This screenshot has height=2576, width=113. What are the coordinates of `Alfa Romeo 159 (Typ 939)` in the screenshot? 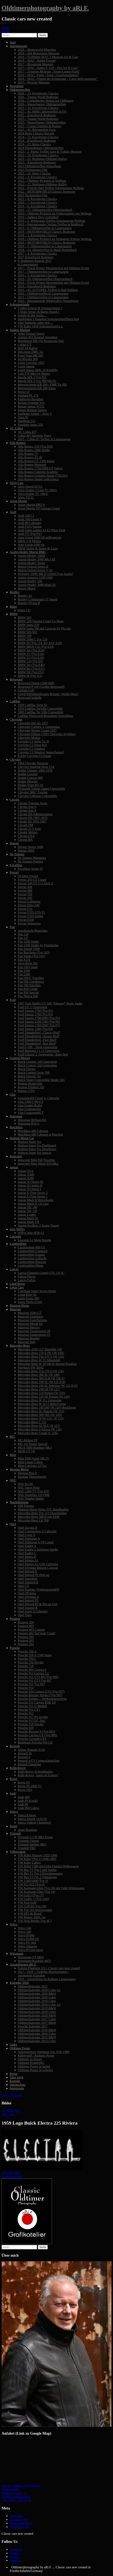 It's located at (35, 446).